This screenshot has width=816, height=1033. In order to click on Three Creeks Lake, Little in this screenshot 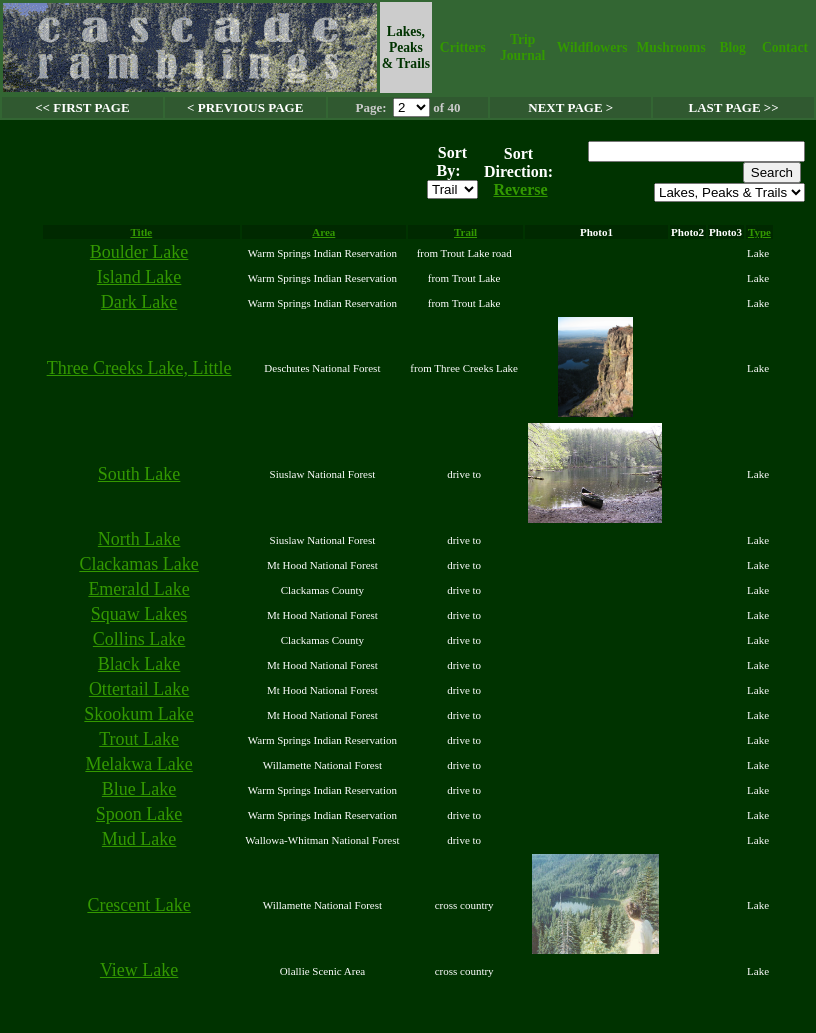, I will do `click(139, 368)`.